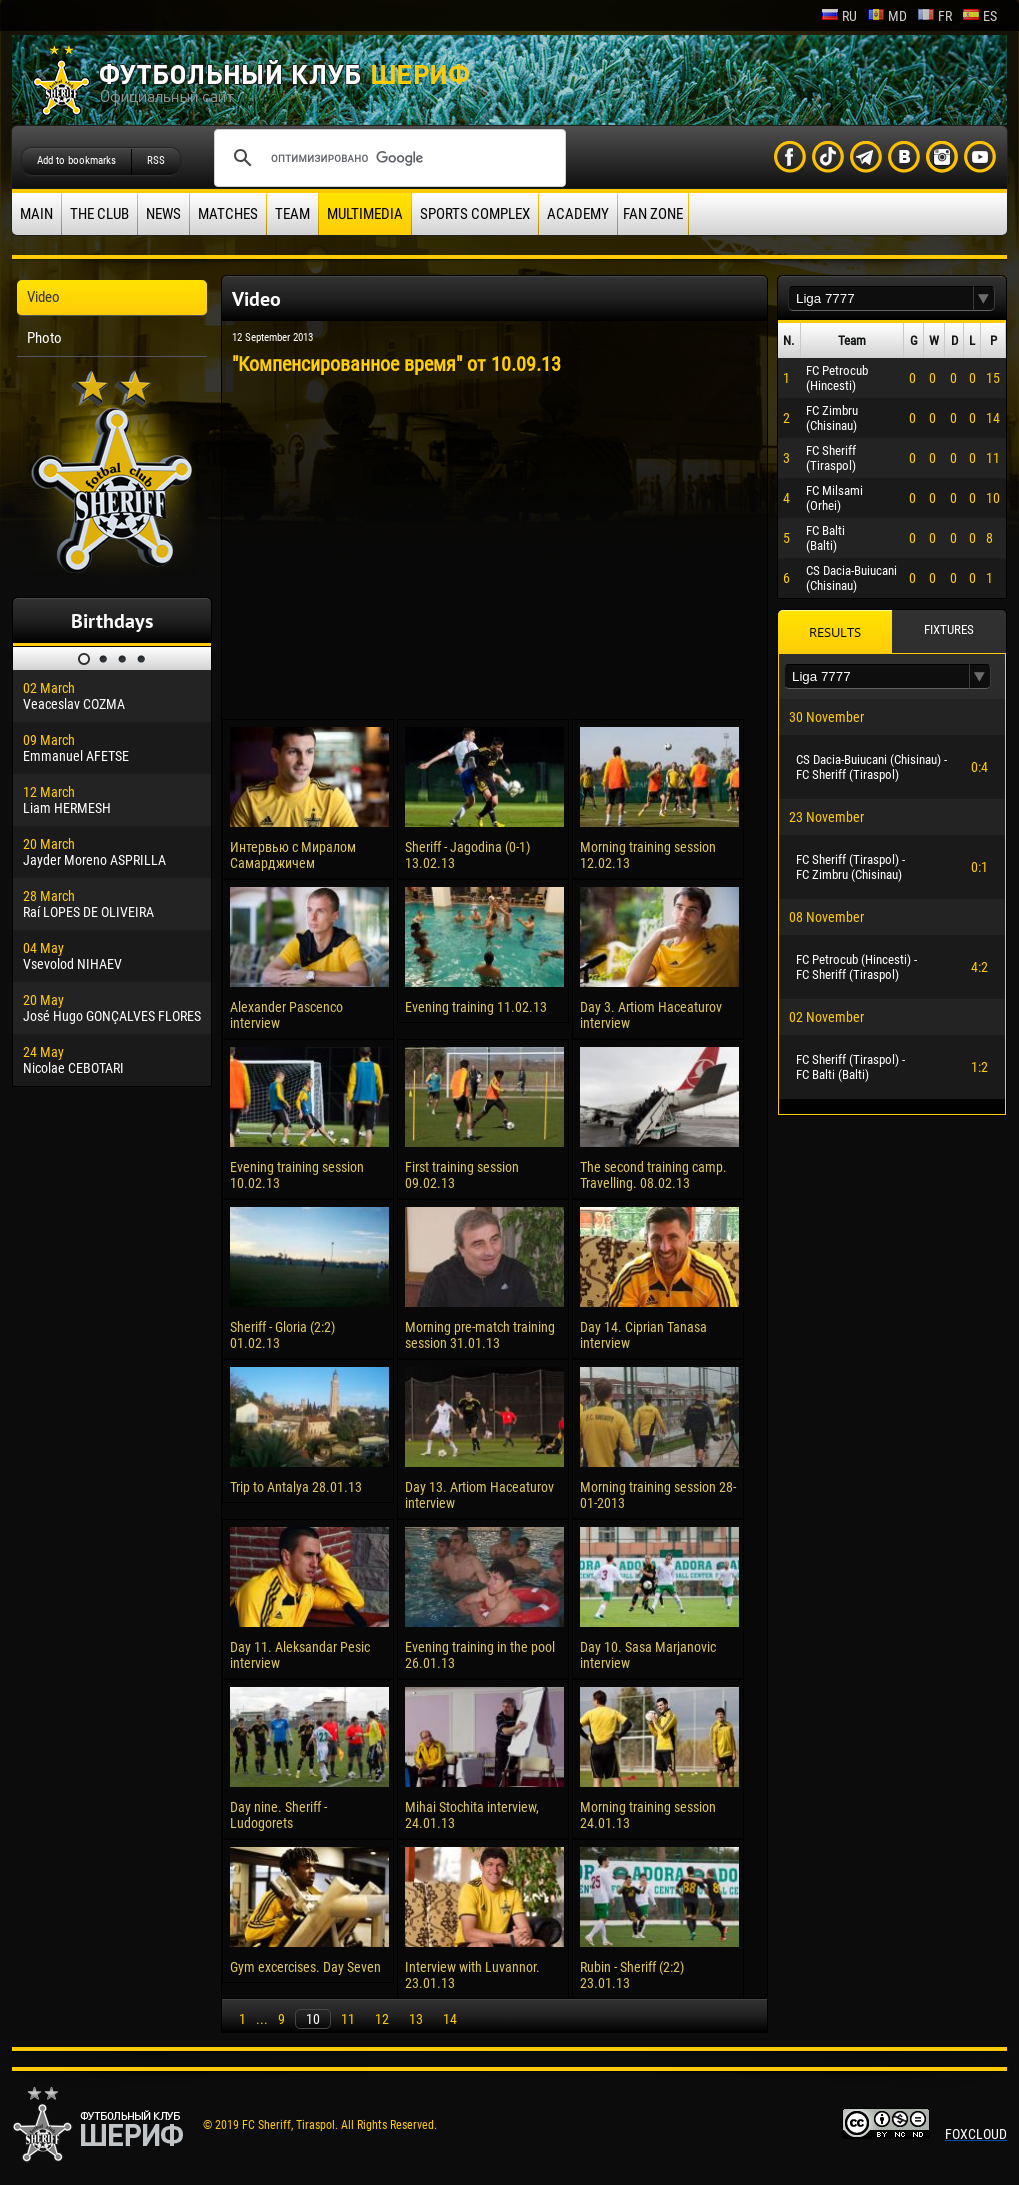 The image size is (1019, 2185). Describe the element at coordinates (382, 2019) in the screenshot. I see `12` at that location.